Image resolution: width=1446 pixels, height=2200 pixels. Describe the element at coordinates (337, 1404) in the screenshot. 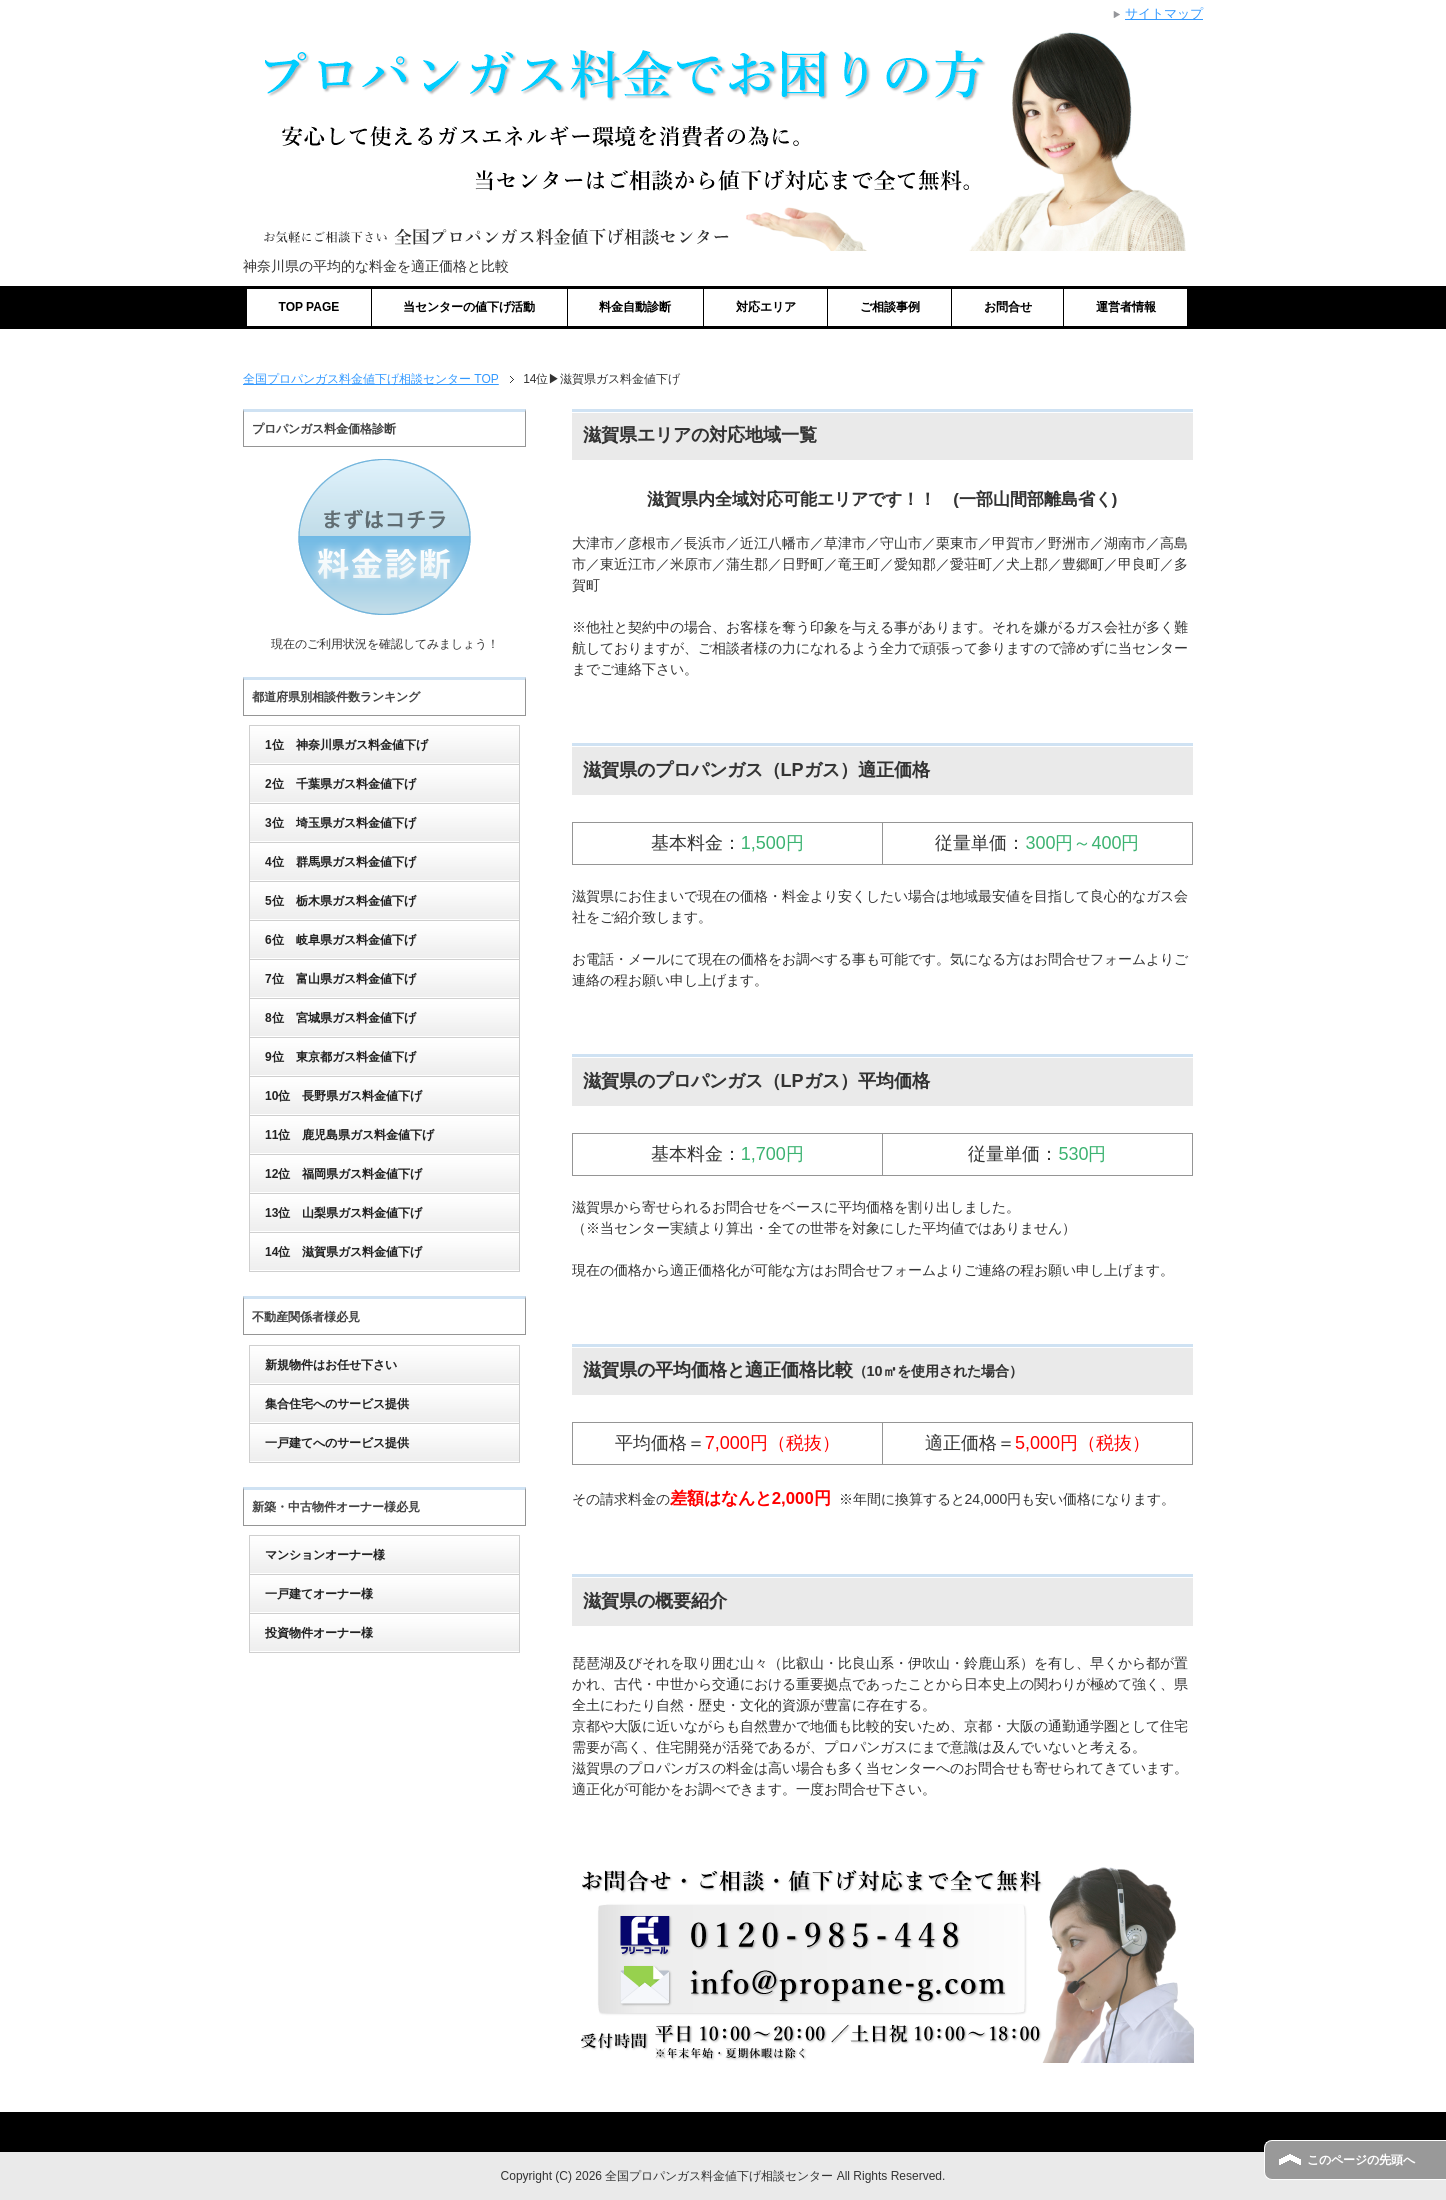

I see `集合住宅へのサービス提供` at that location.